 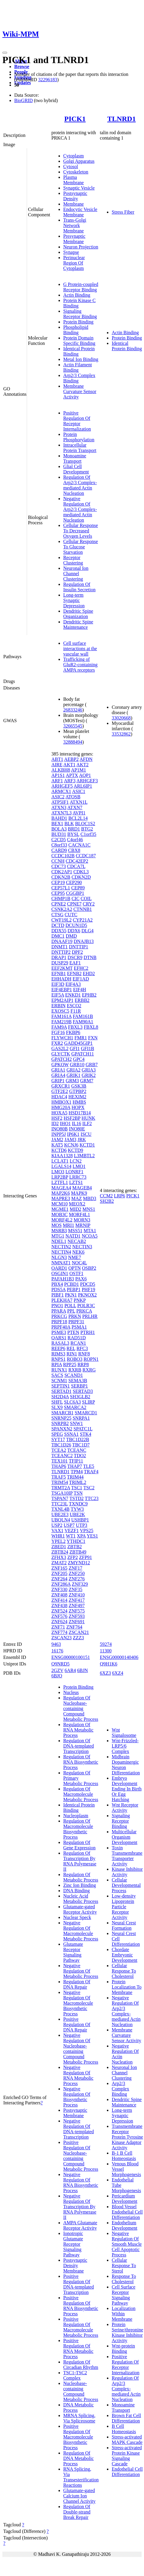 What do you see at coordinates (72, 796) in the screenshot?
I see `ATOSB` at bounding box center [72, 796].